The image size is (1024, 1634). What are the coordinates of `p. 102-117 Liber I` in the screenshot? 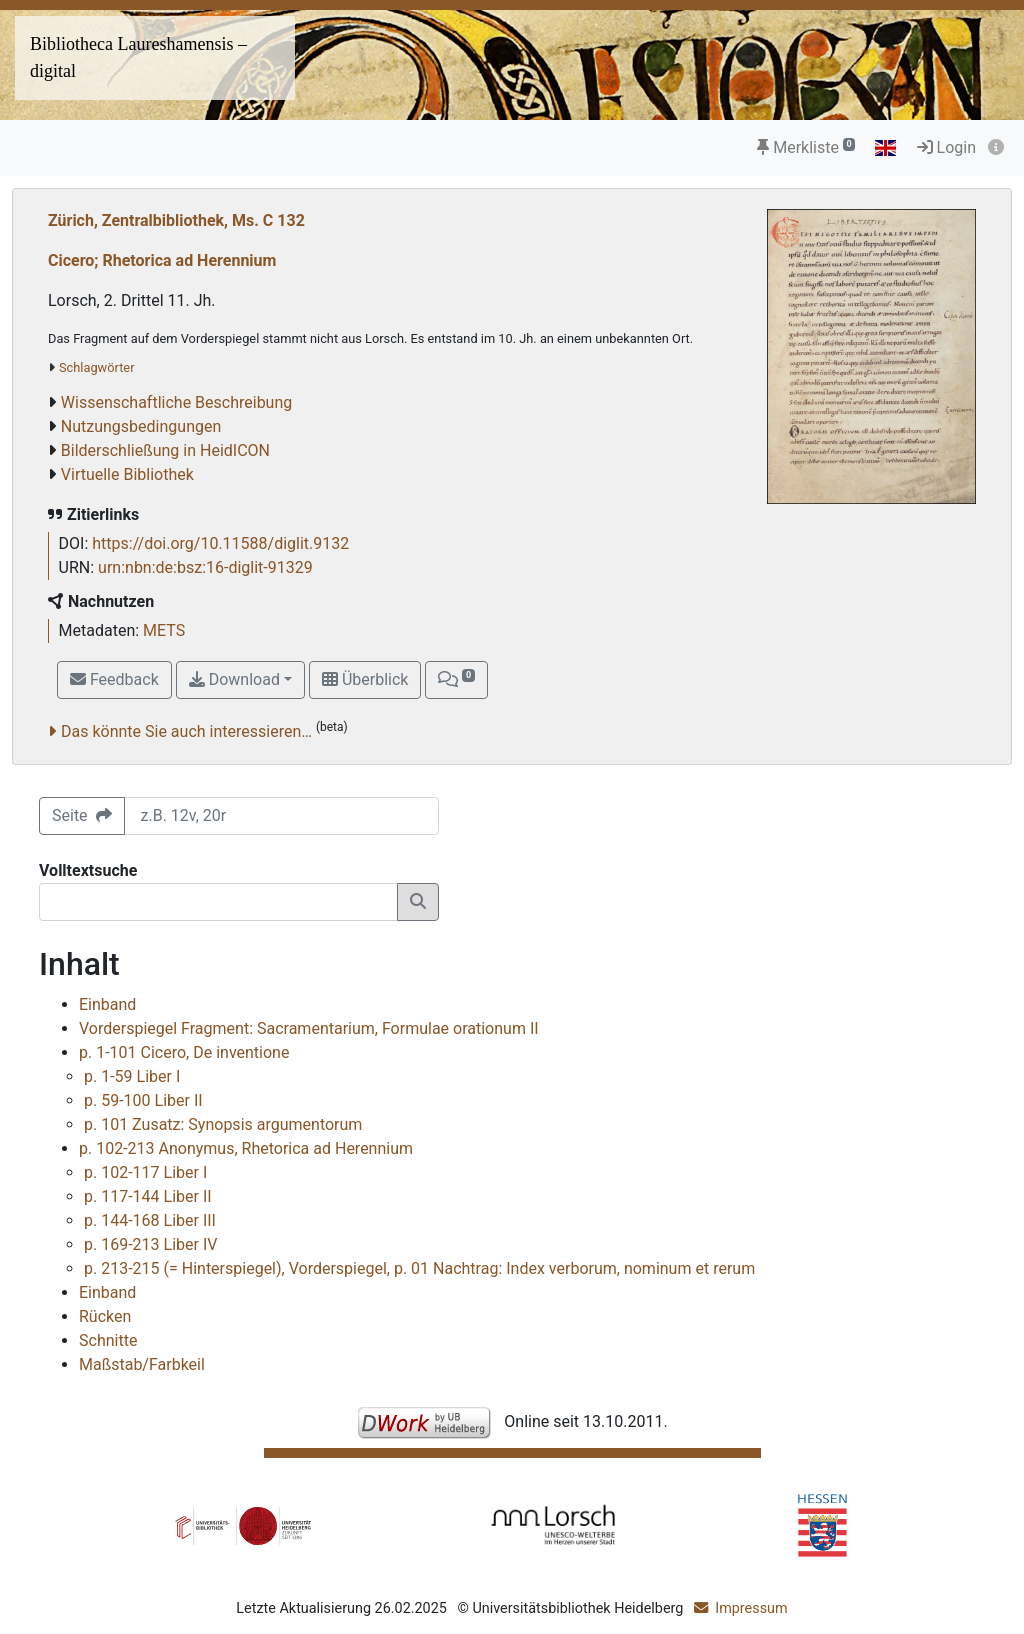 It's located at (145, 1172).